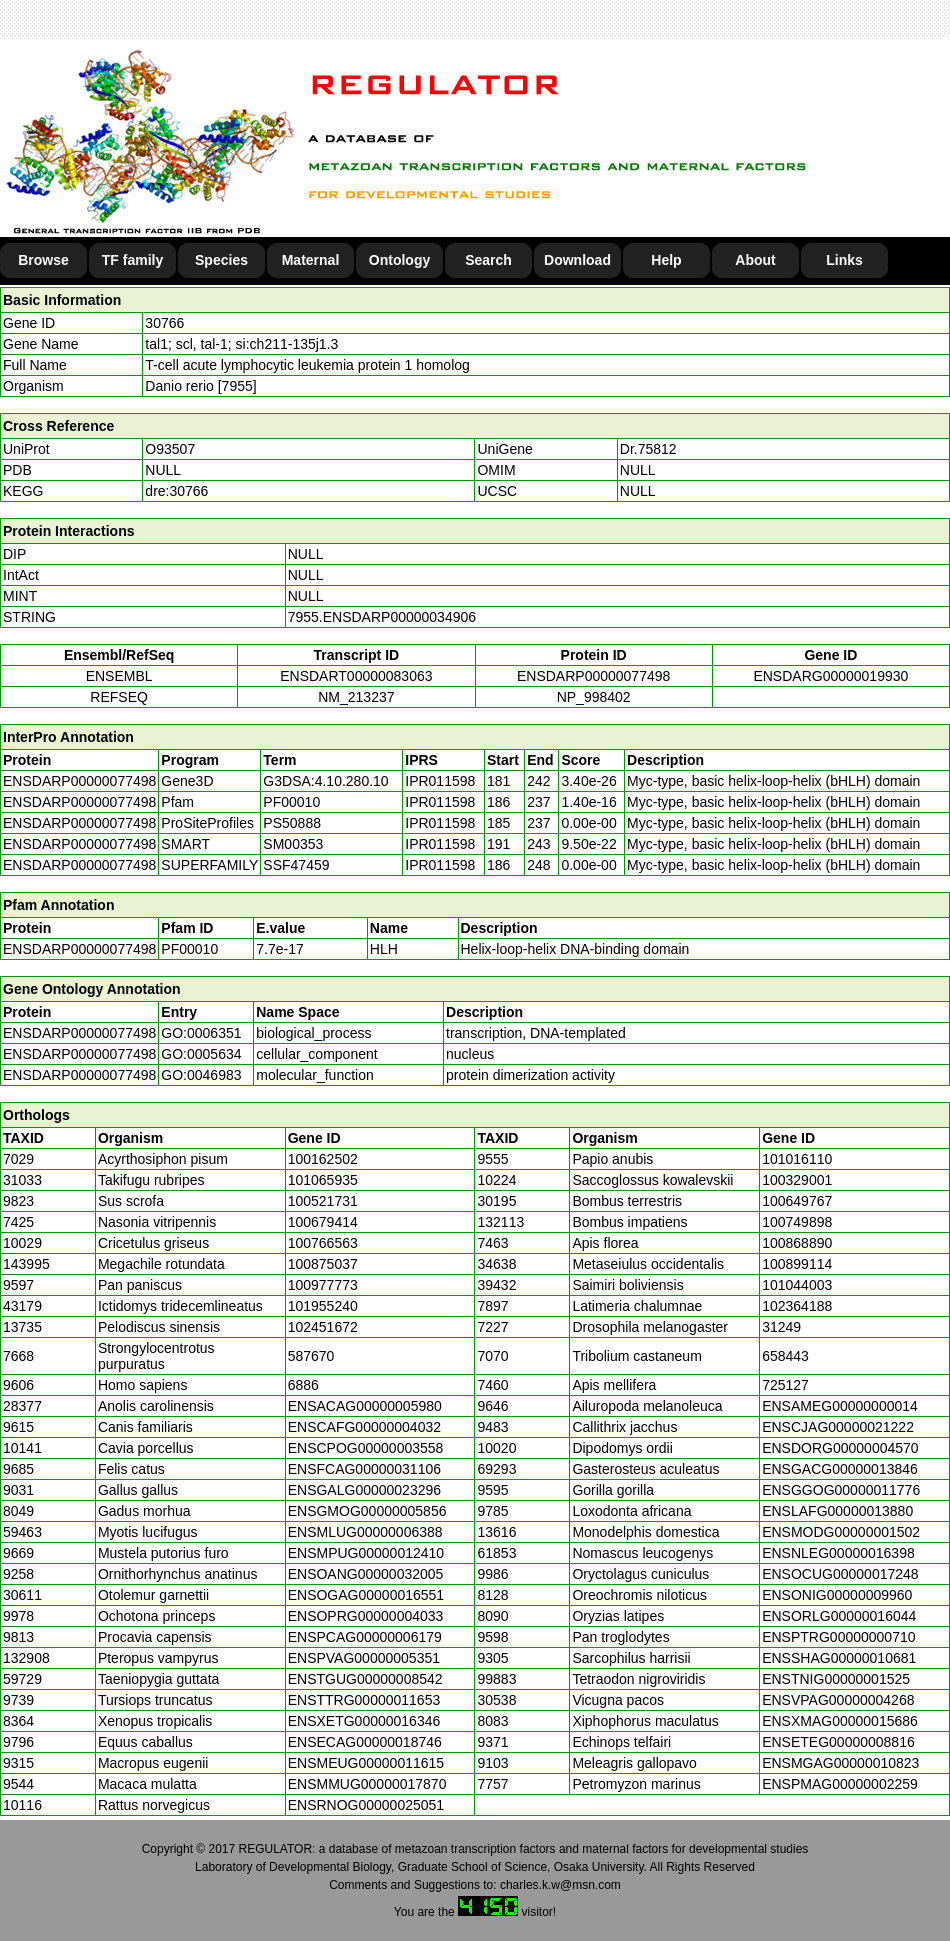  What do you see at coordinates (366, 1448) in the screenshot?
I see `ENSCPOG00000003558` at bounding box center [366, 1448].